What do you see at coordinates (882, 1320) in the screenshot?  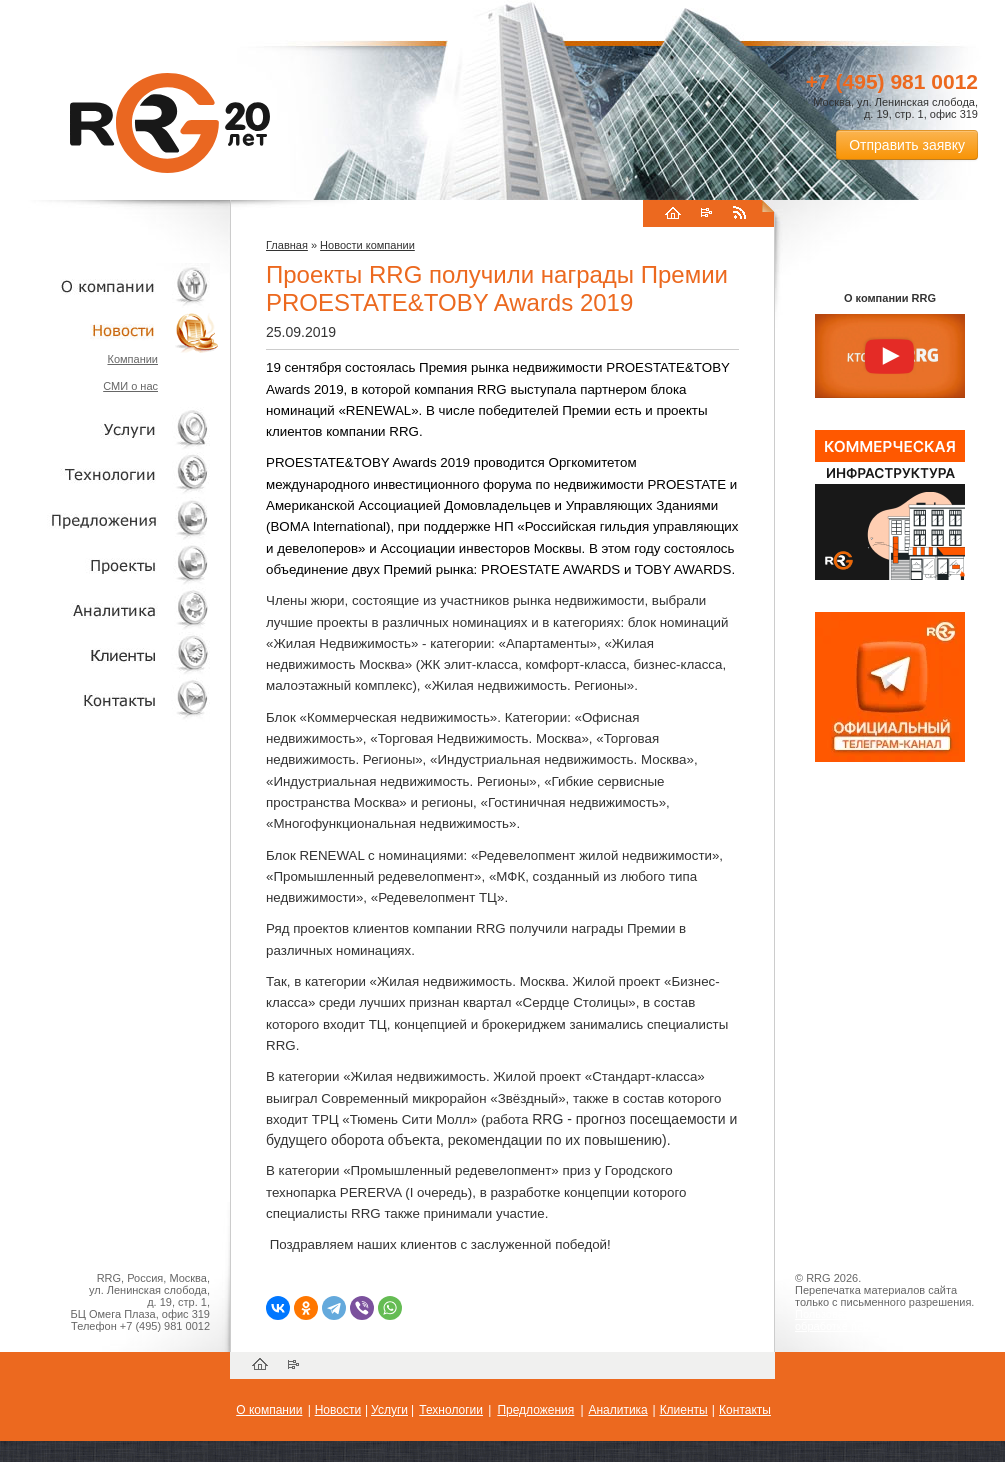 I see `Пользовательское соглашение об обработке персональных данных` at bounding box center [882, 1320].